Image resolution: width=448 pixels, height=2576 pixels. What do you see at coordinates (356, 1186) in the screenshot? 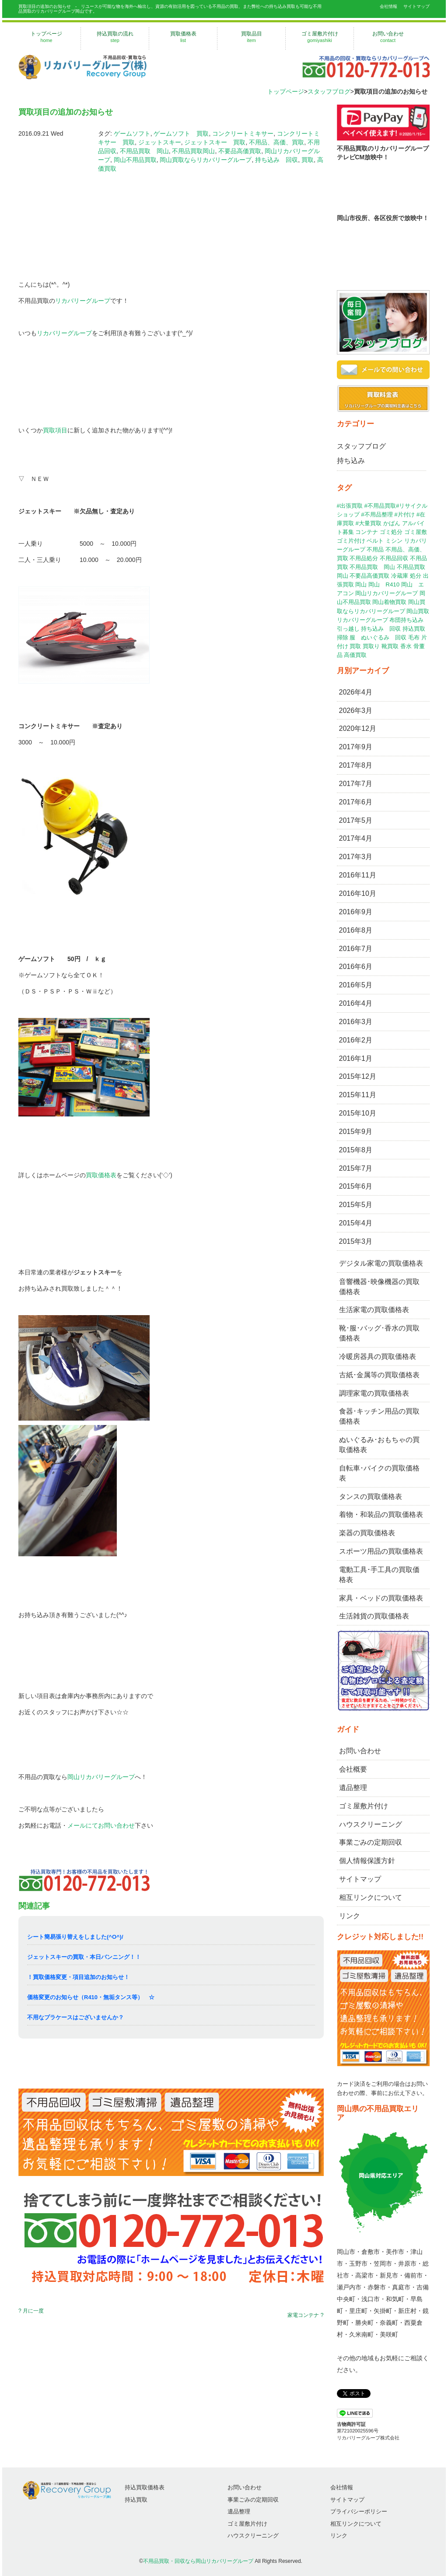
I see `2015年6月` at bounding box center [356, 1186].